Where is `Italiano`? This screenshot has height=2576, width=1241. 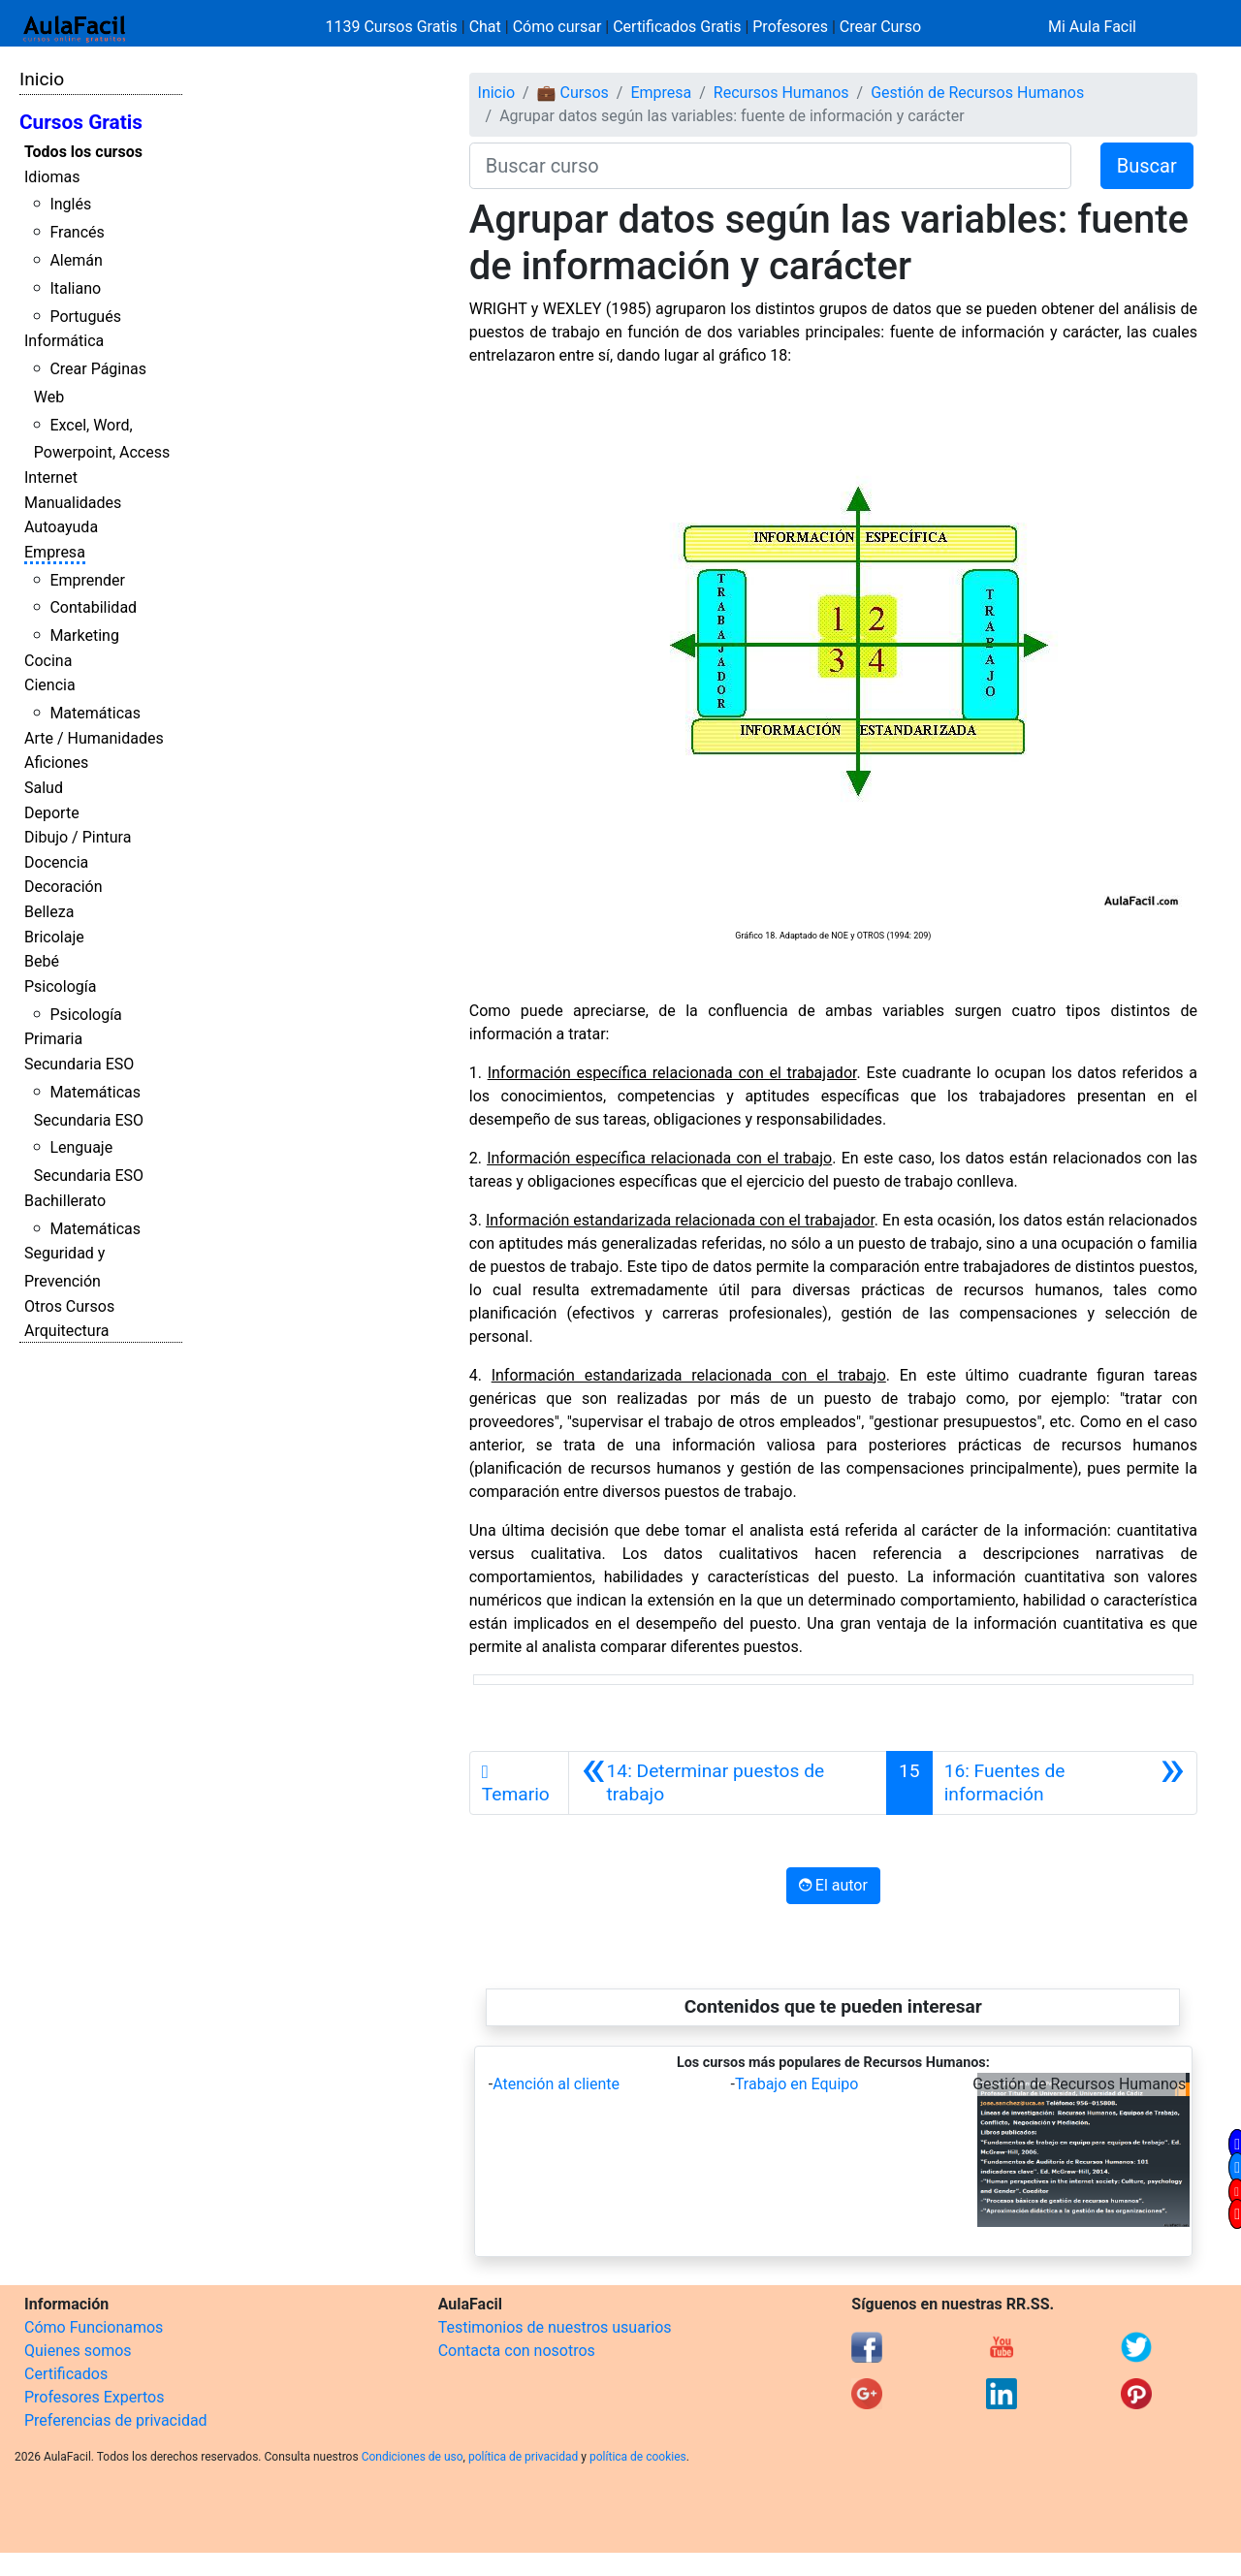 Italiano is located at coordinates (75, 288).